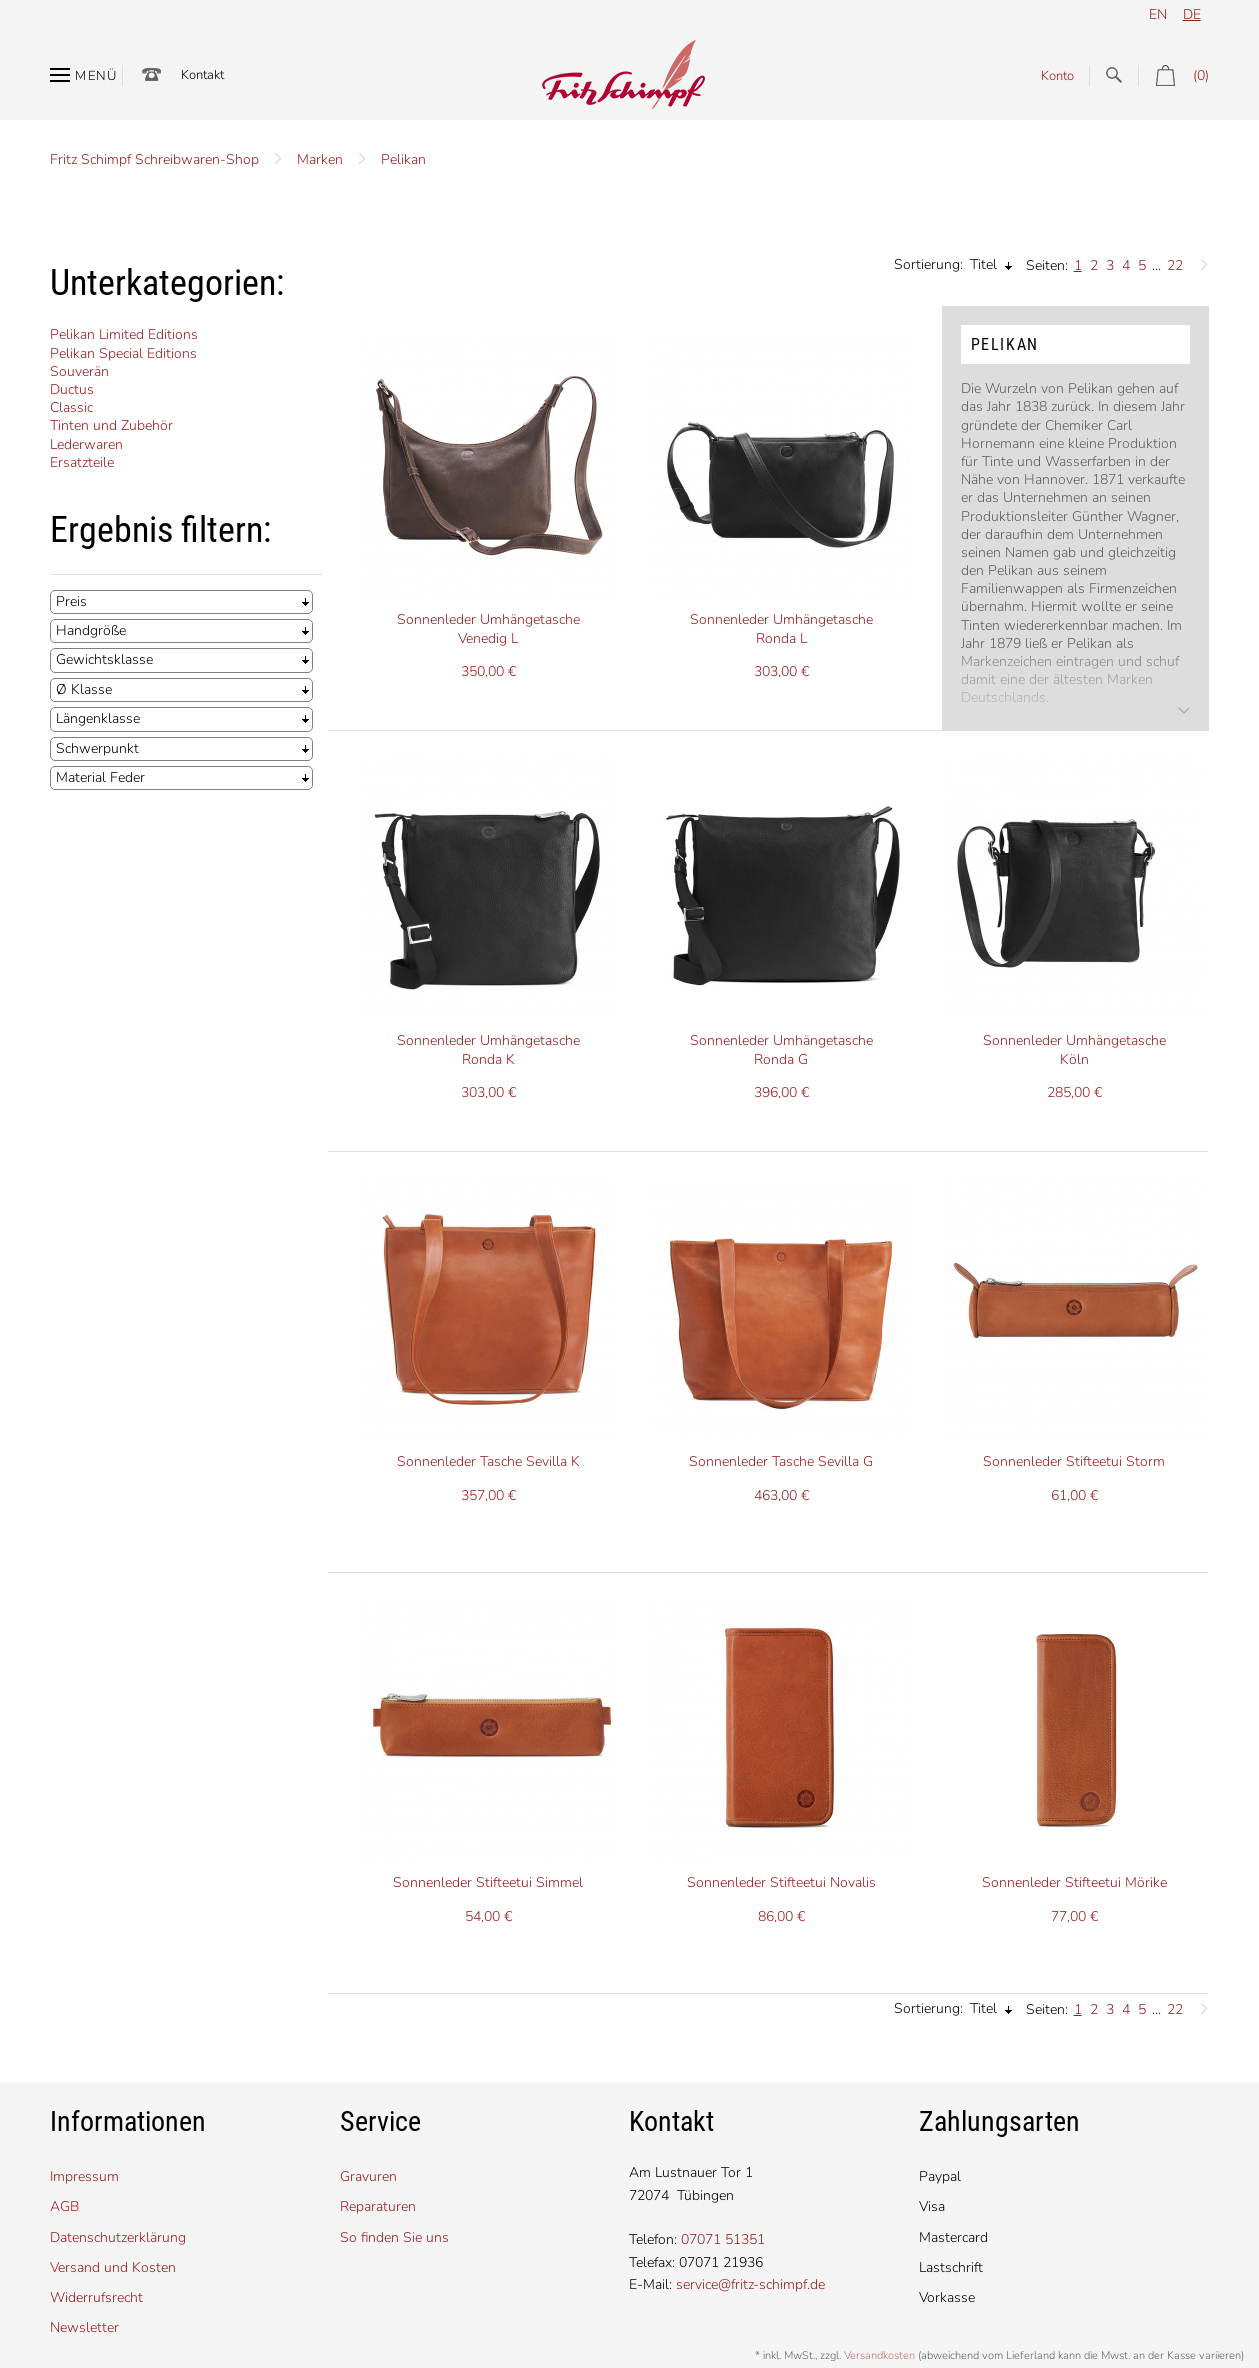  Describe the element at coordinates (97, 748) in the screenshot. I see `Schwerpunkt` at that location.